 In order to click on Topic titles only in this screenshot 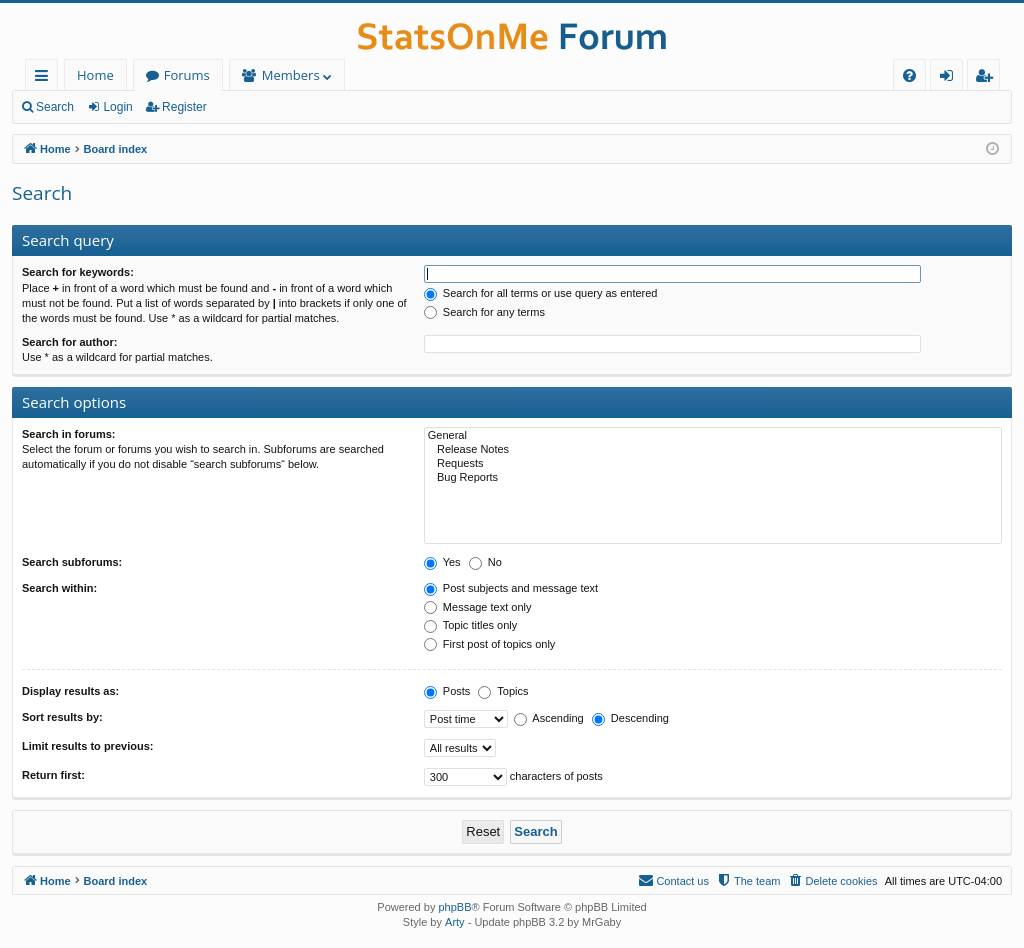, I will do `click(470, 625)`.